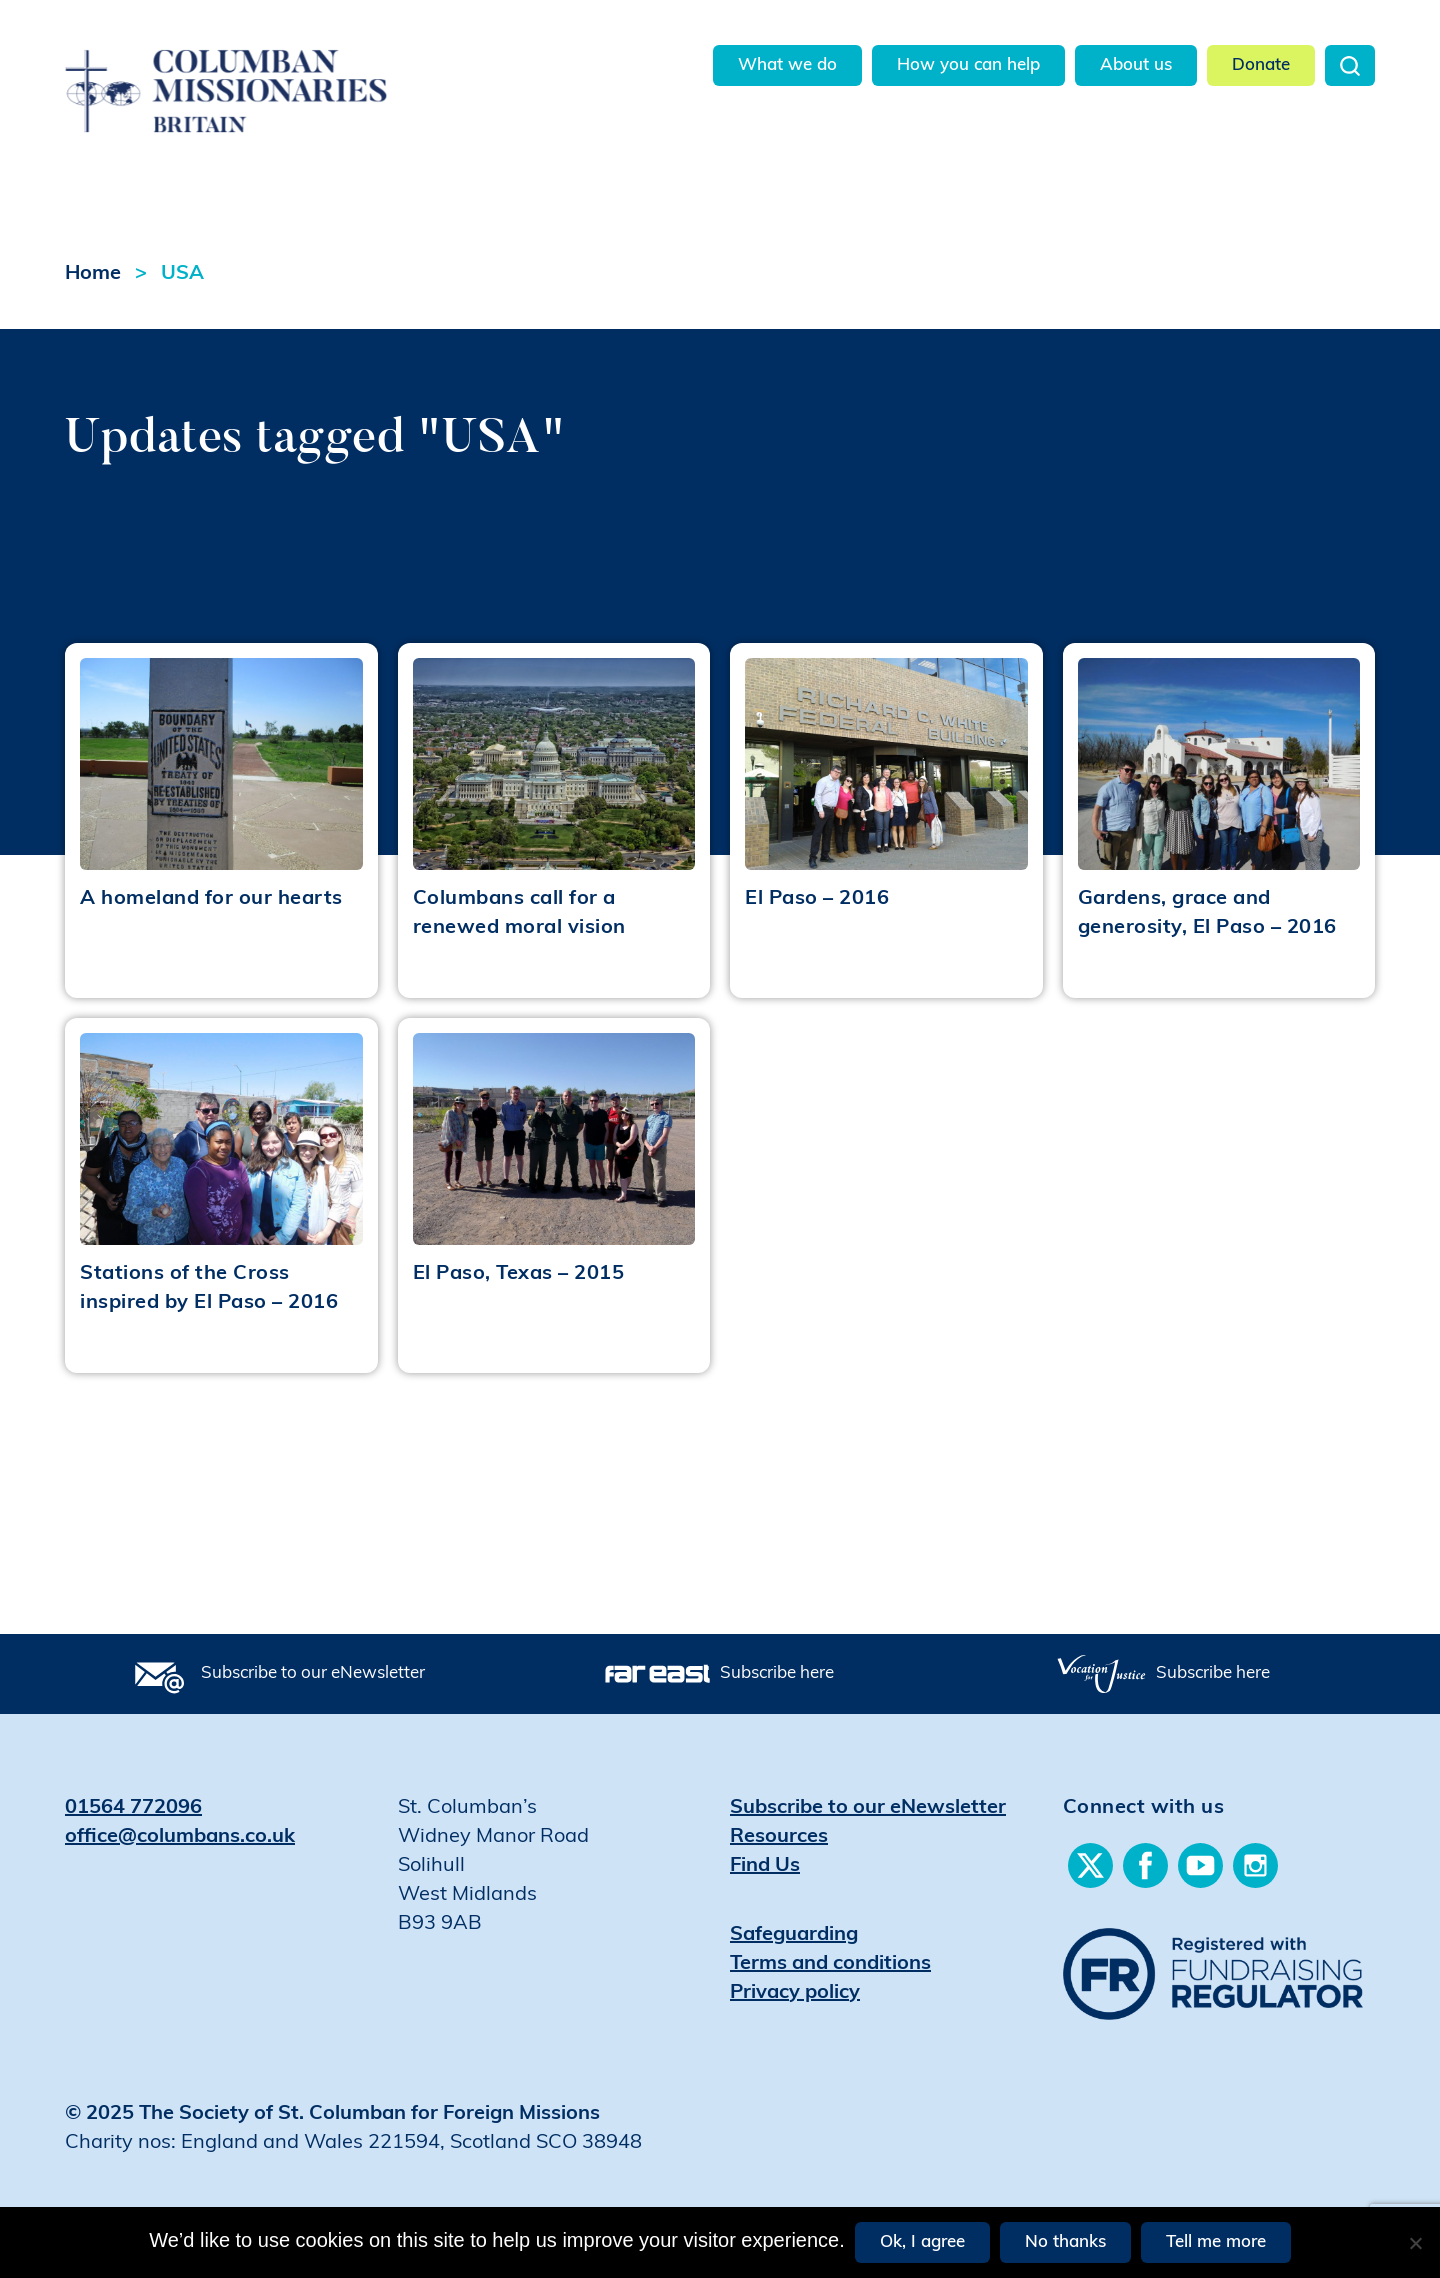  Describe the element at coordinates (777, 1673) in the screenshot. I see `Subscribe here` at that location.